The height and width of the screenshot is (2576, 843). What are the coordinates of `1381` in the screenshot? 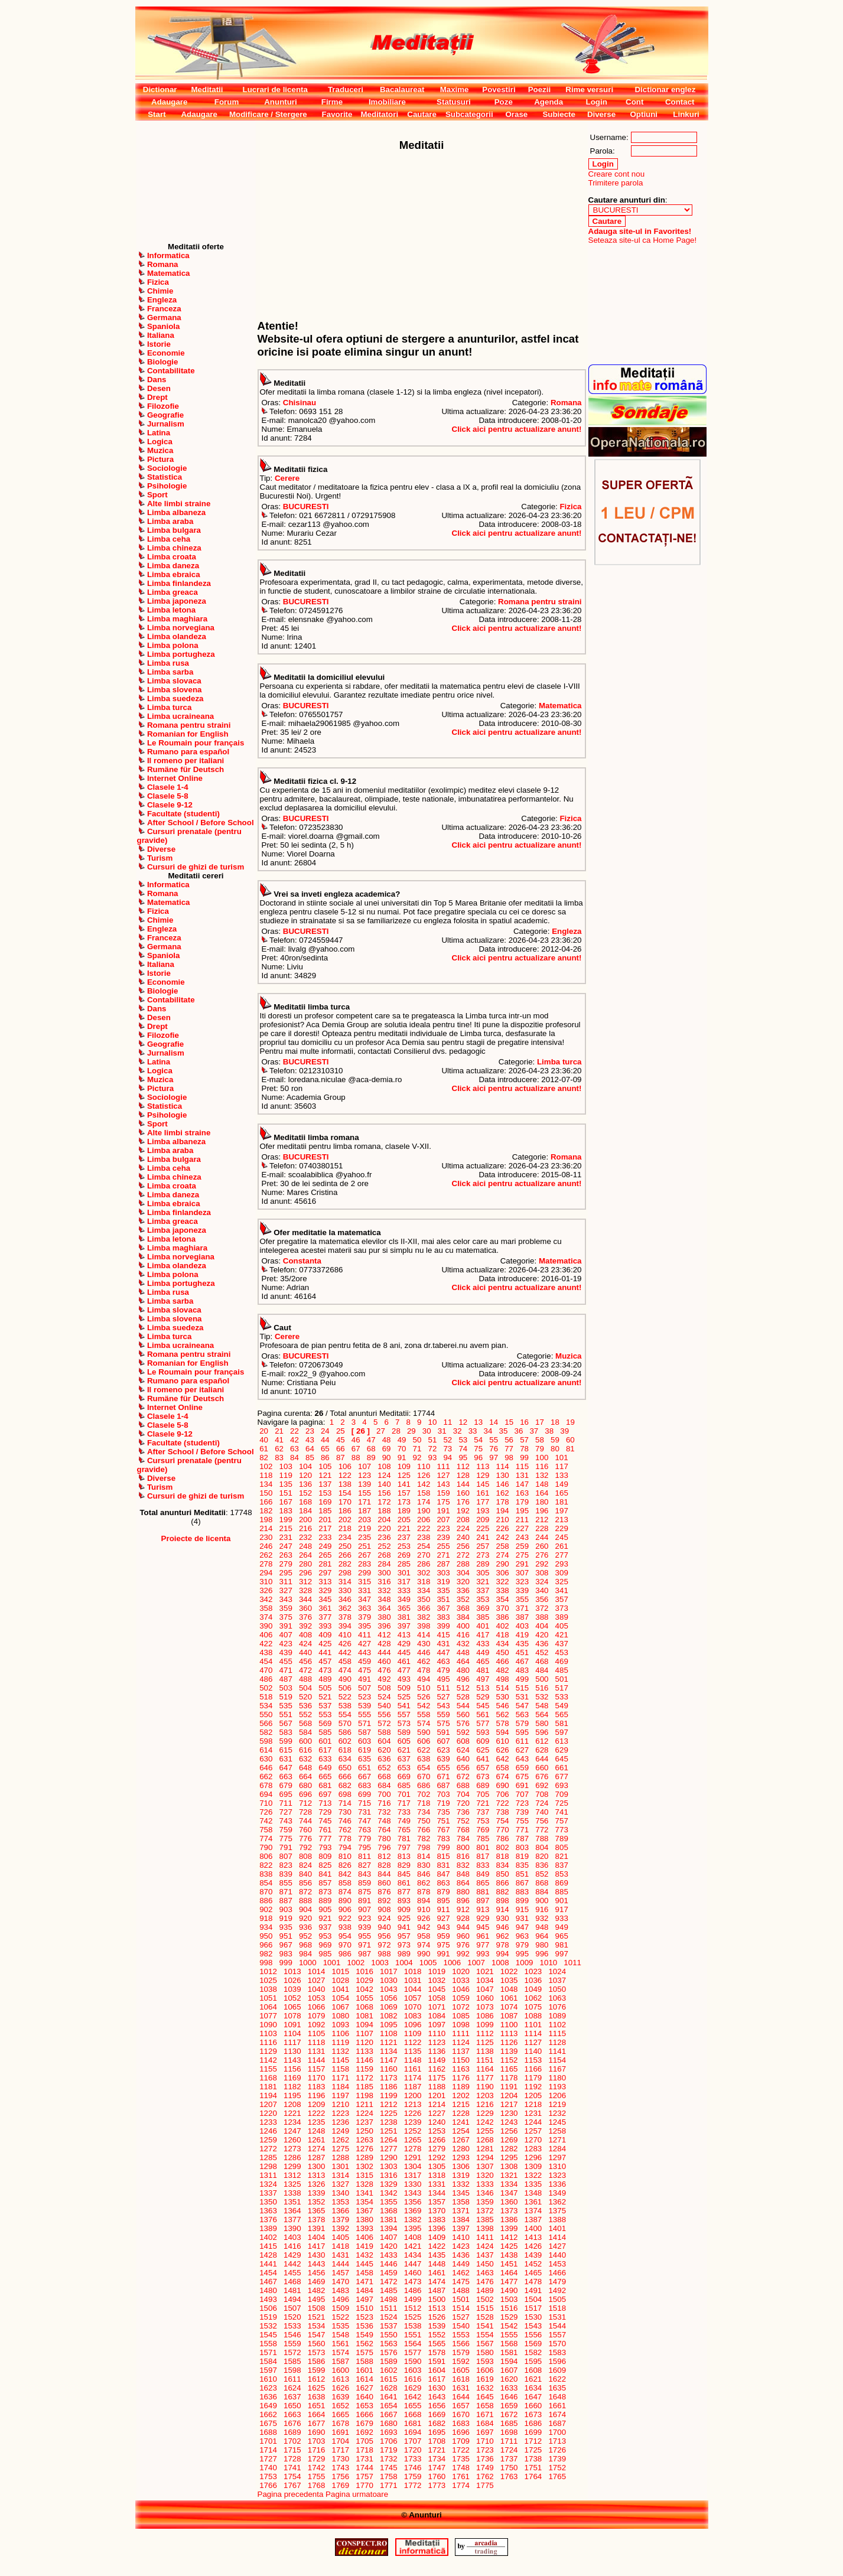 It's located at (388, 2219).